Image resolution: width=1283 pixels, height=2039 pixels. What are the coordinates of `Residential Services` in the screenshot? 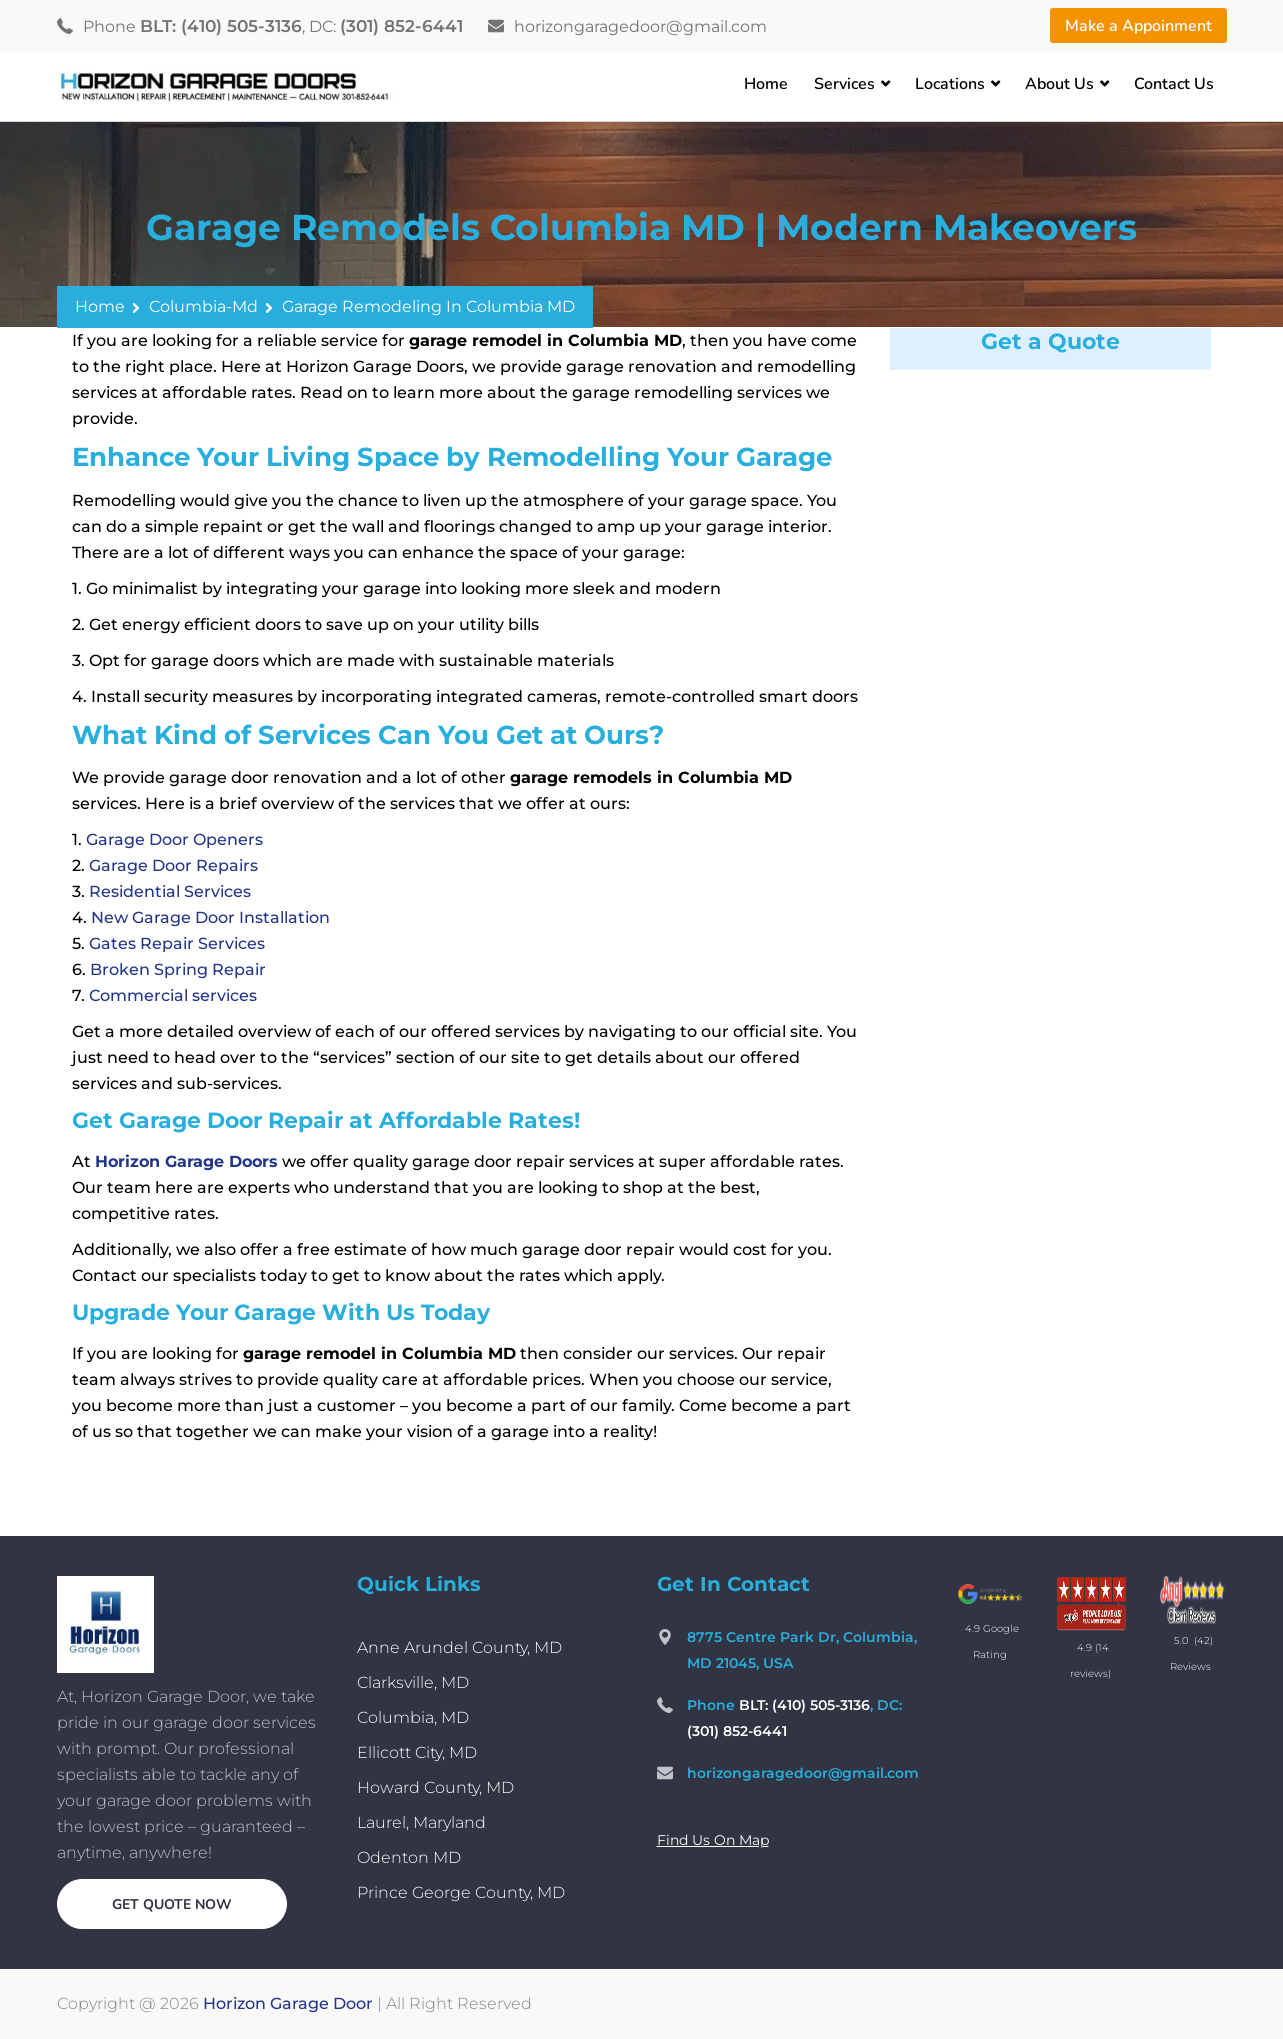 It's located at (170, 891).